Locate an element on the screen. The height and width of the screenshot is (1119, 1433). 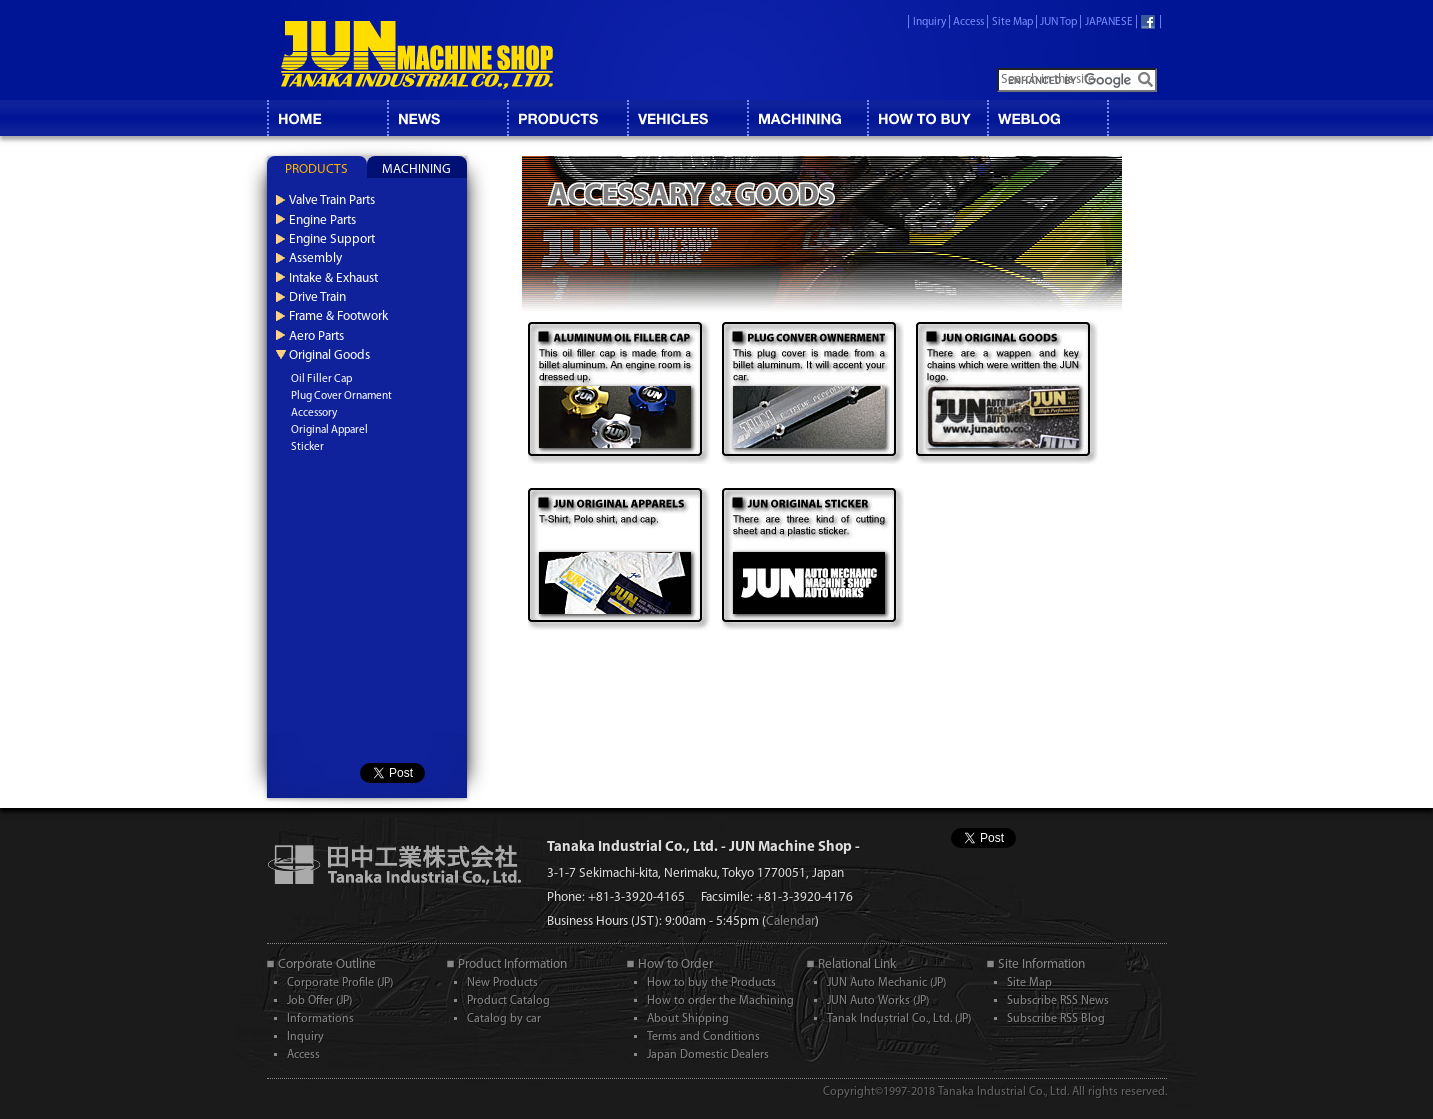
Subscribe RSS Blog is located at coordinates (1056, 1019).